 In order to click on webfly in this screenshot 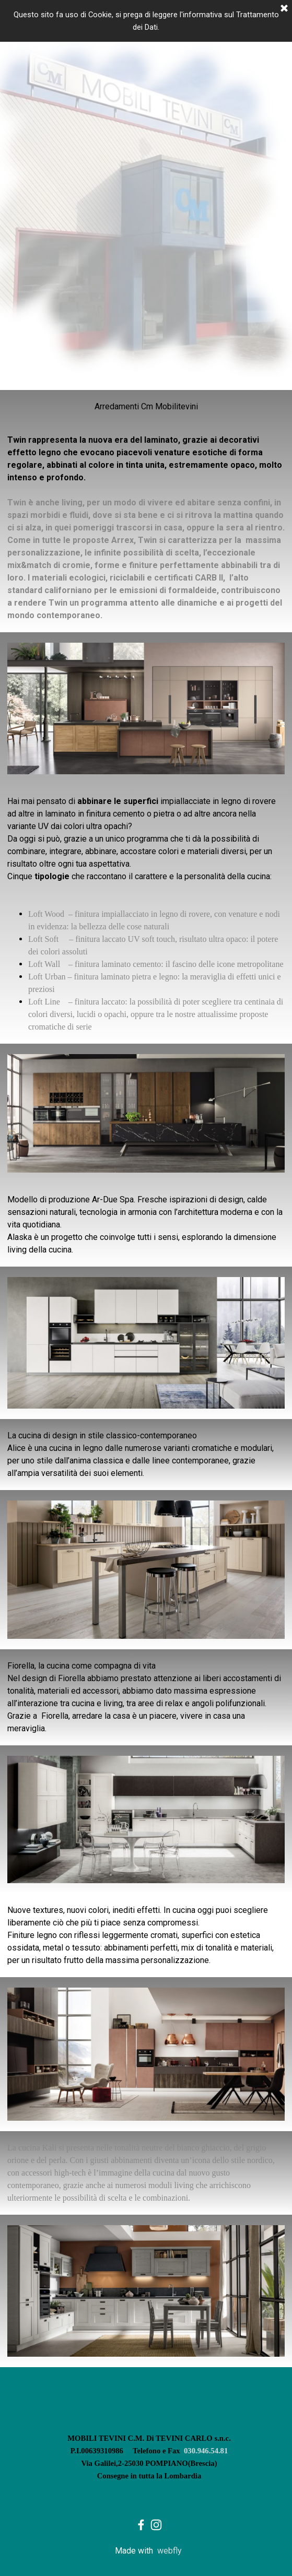, I will do `click(169, 2551)`.